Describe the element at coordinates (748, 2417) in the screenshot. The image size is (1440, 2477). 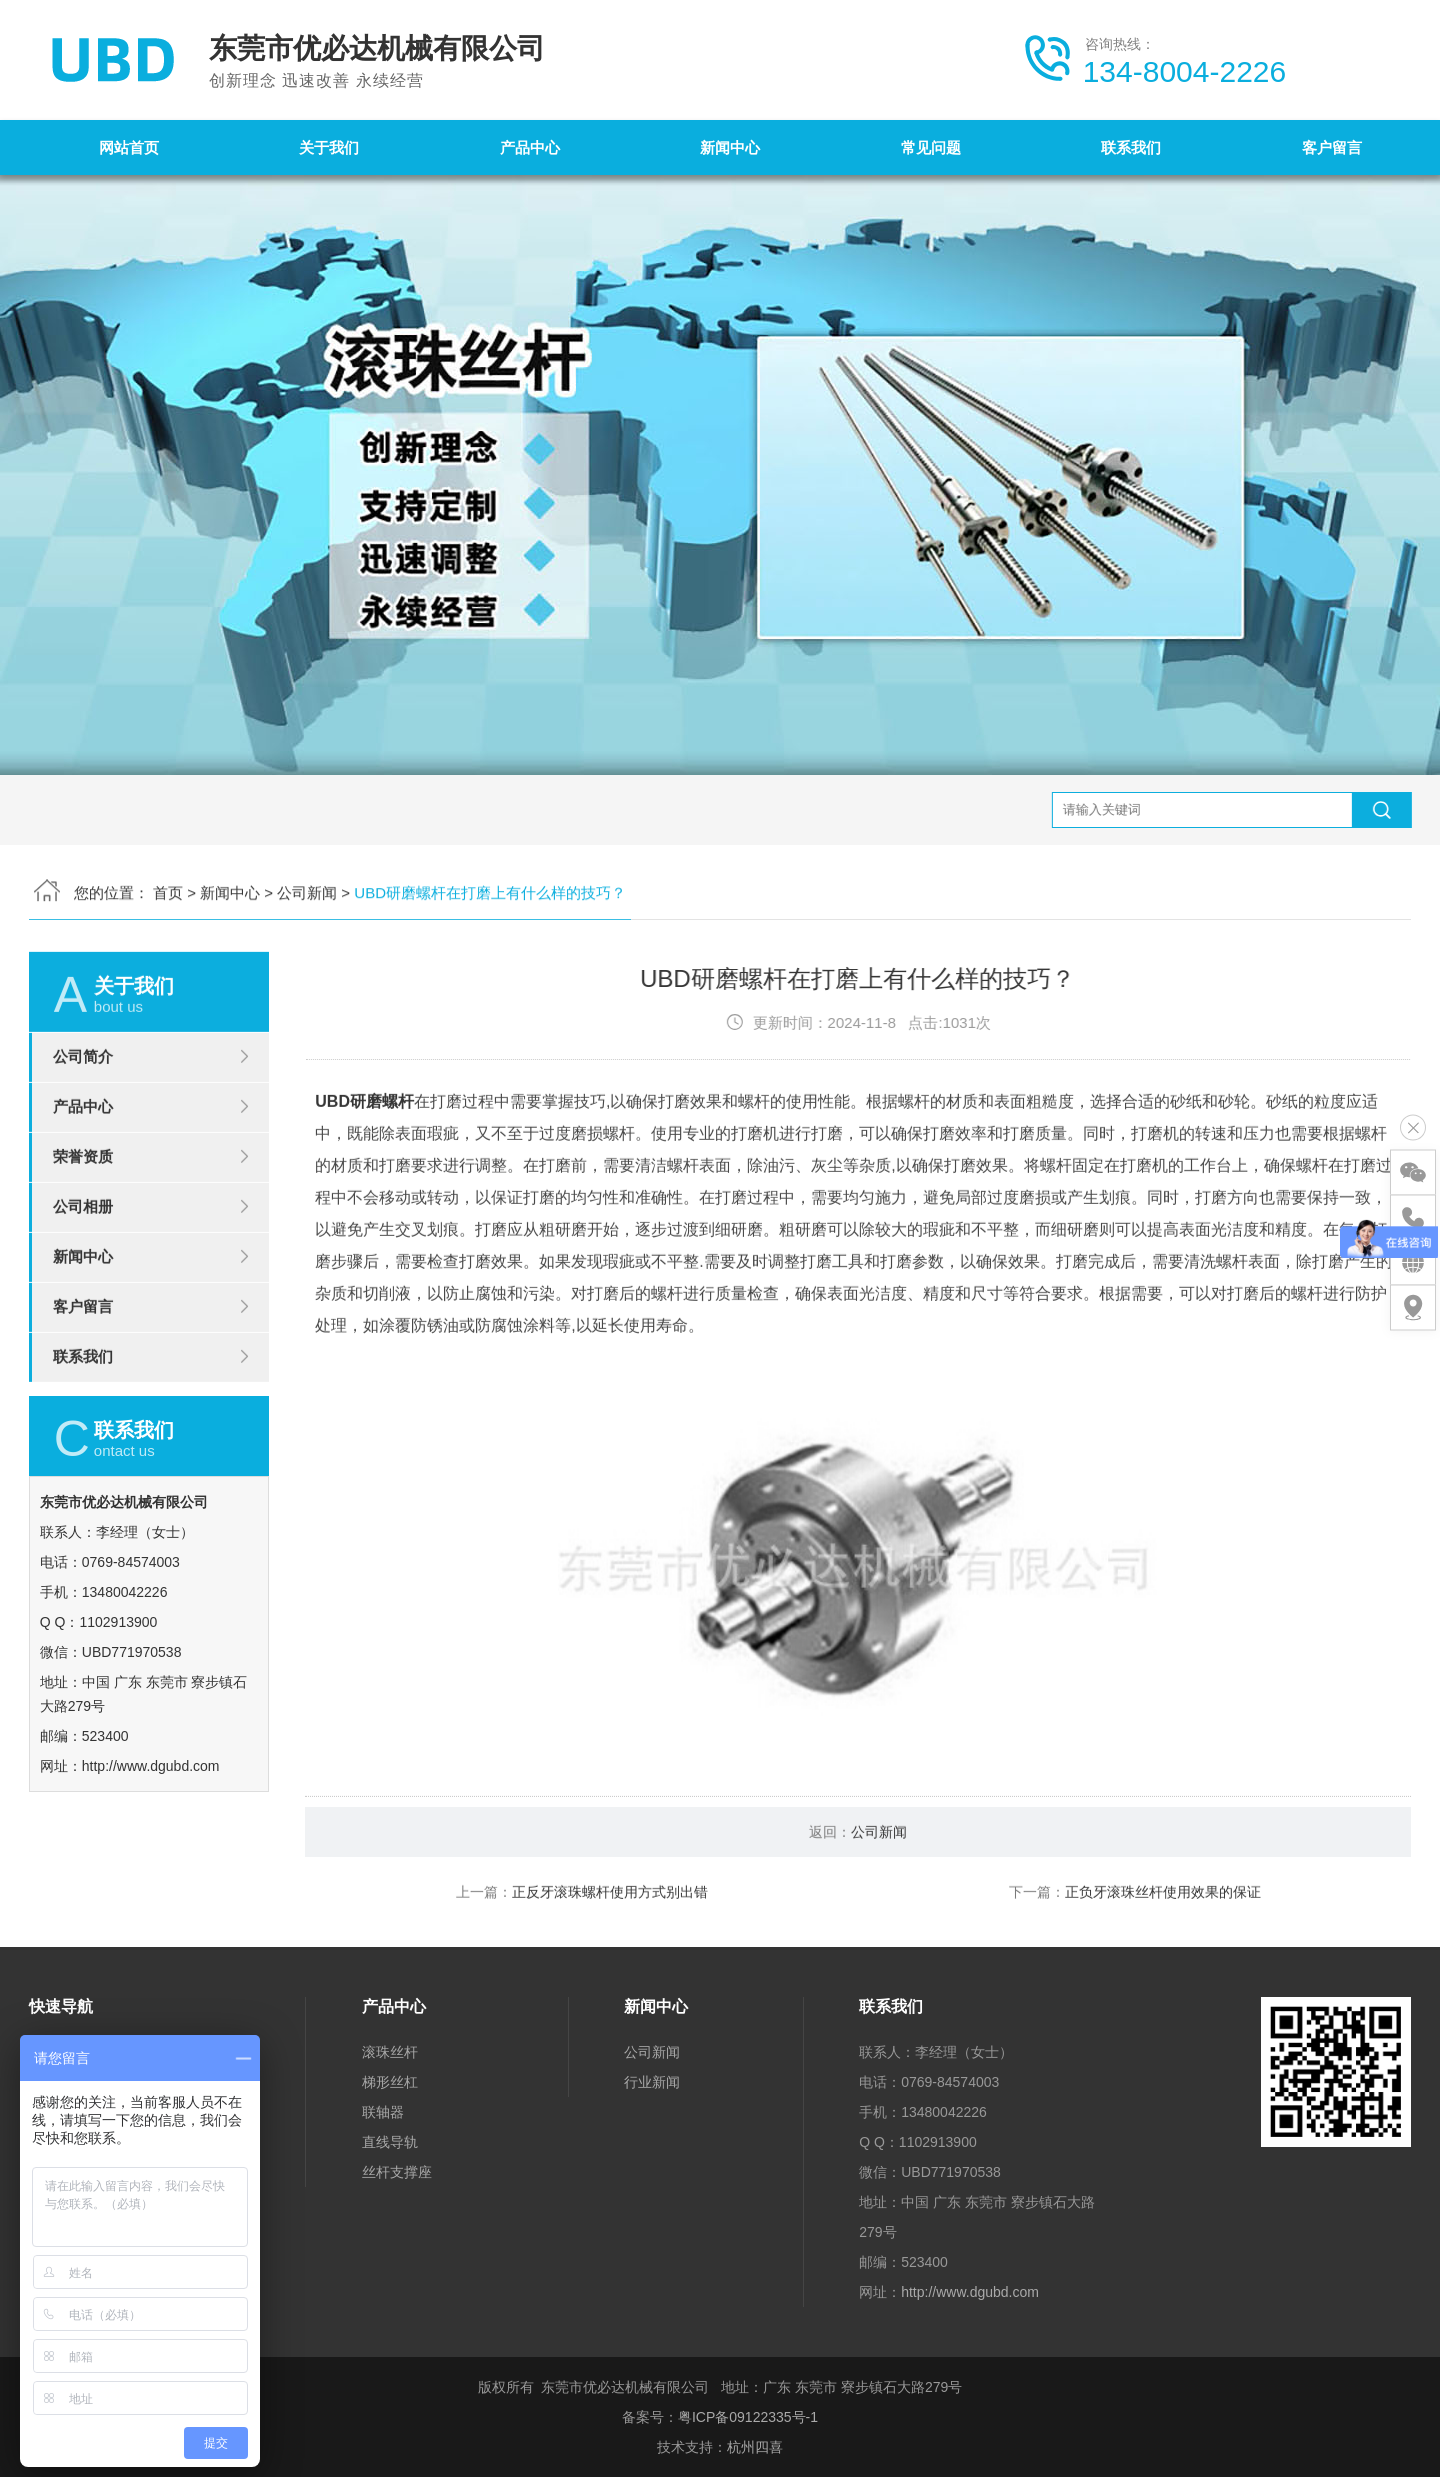
I see `粤ICP备09122335号-1` at that location.